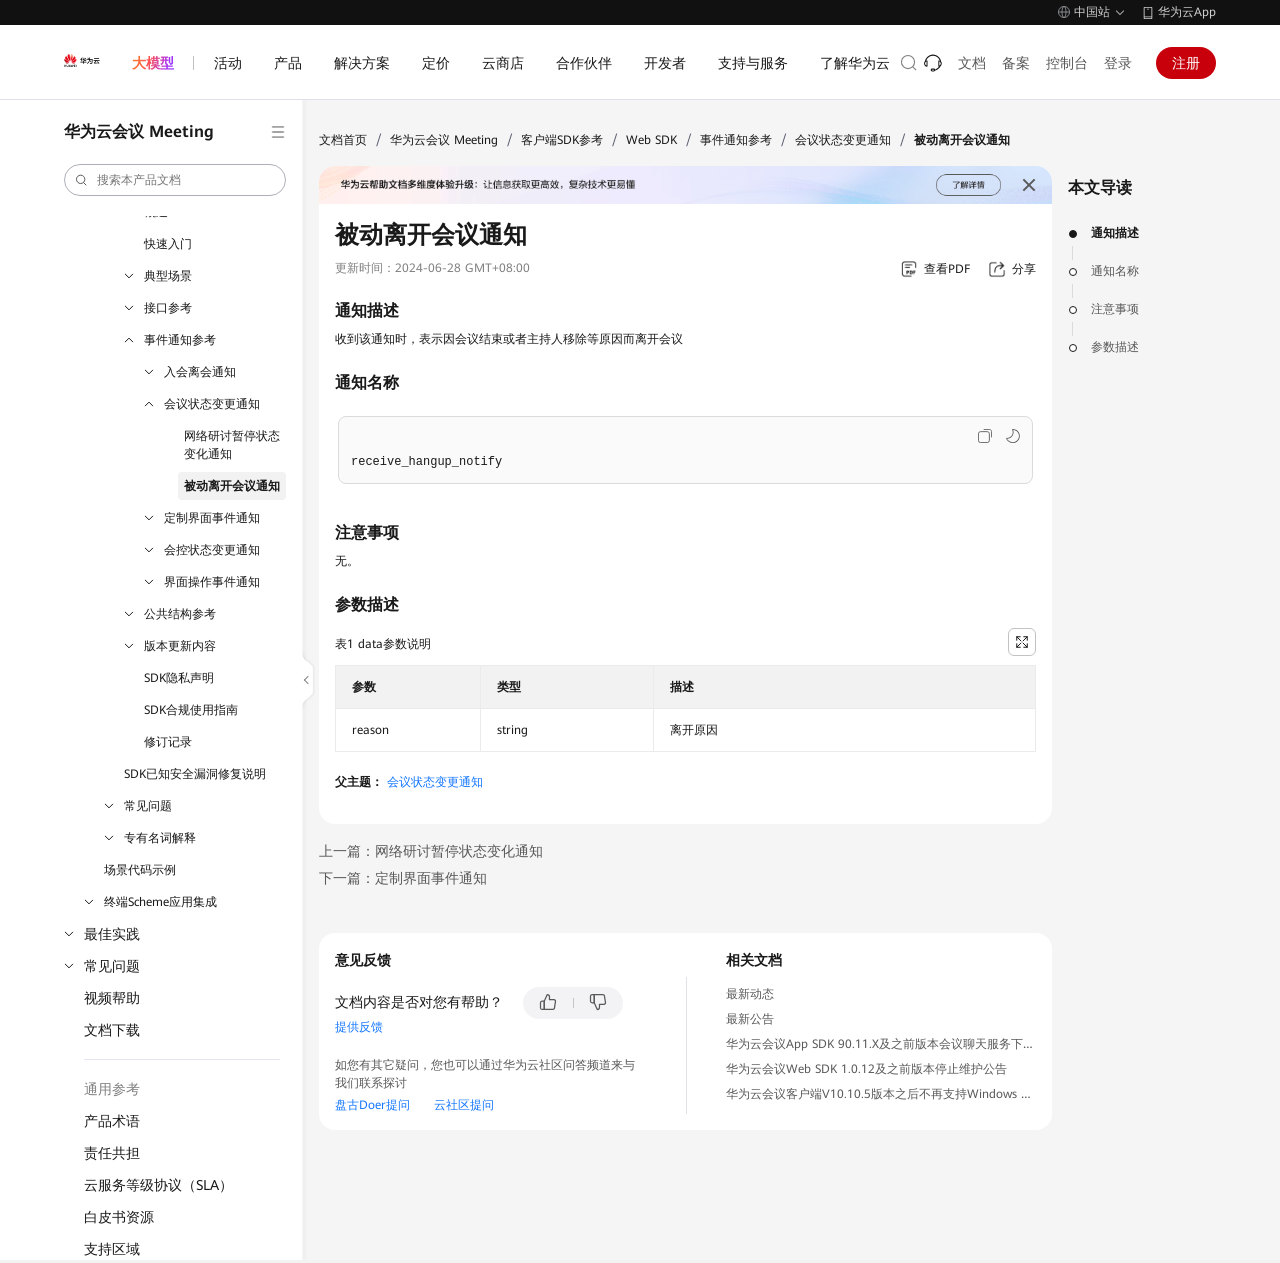  I want to click on 会议状态变更通知, so click(212, 404).